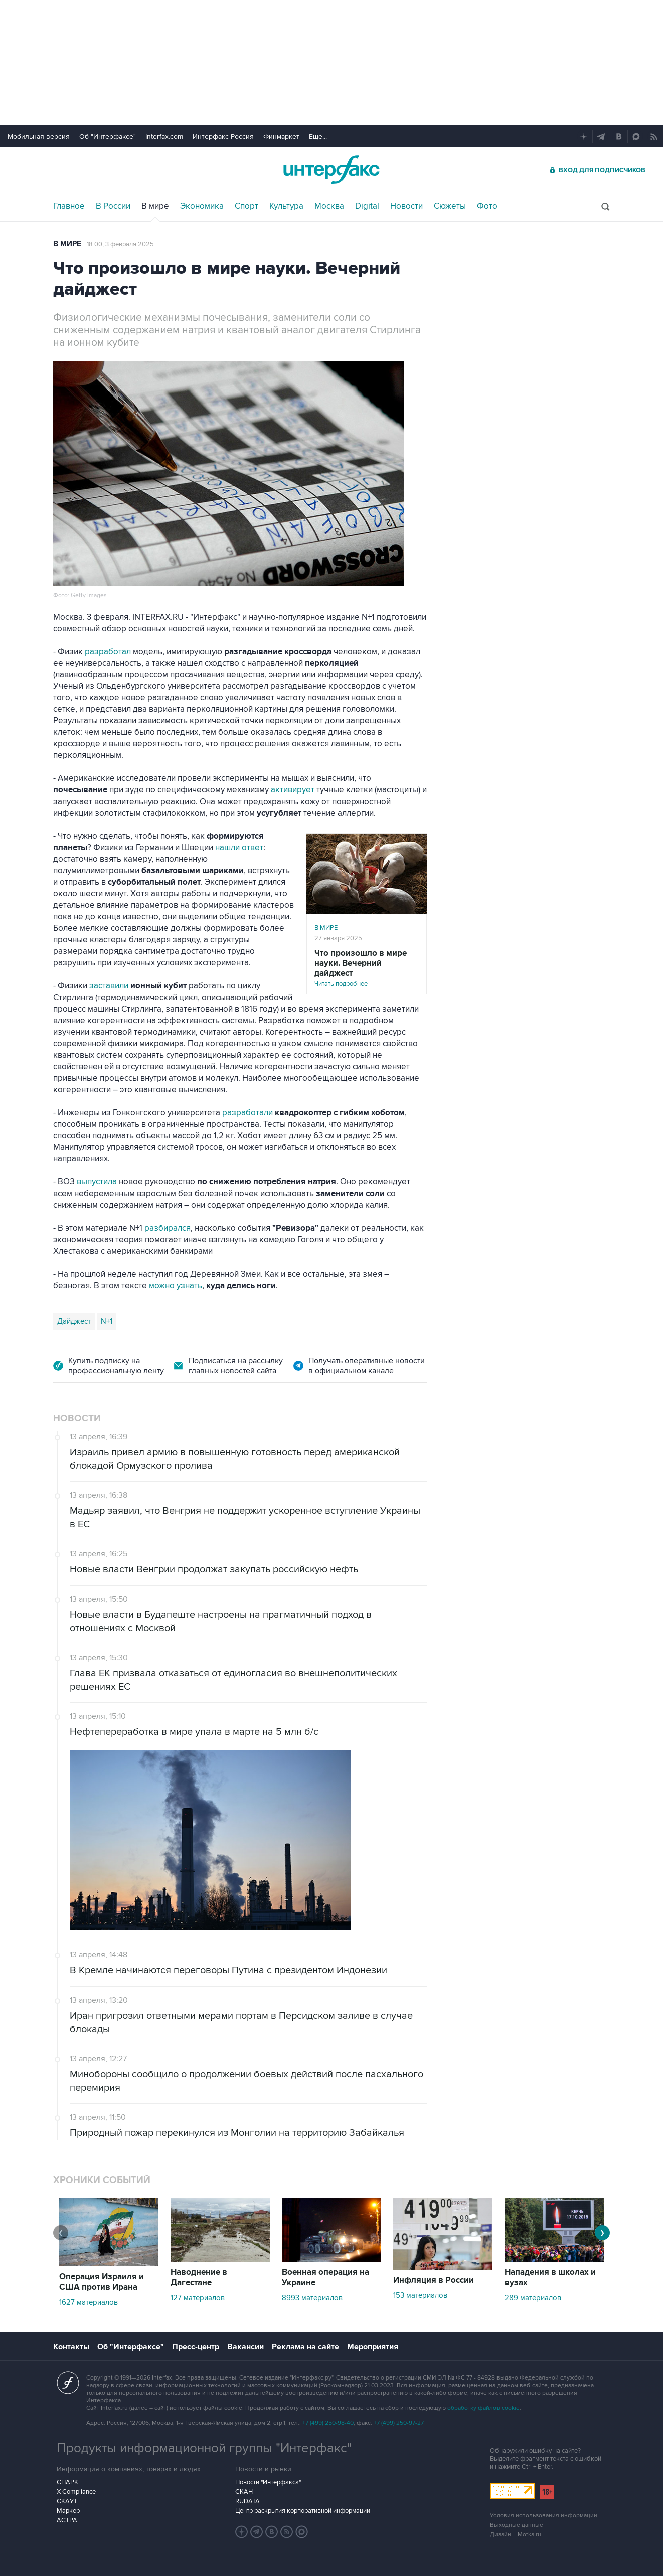 Image resolution: width=663 pixels, height=2576 pixels. I want to click on Мероприятия, so click(372, 2347).